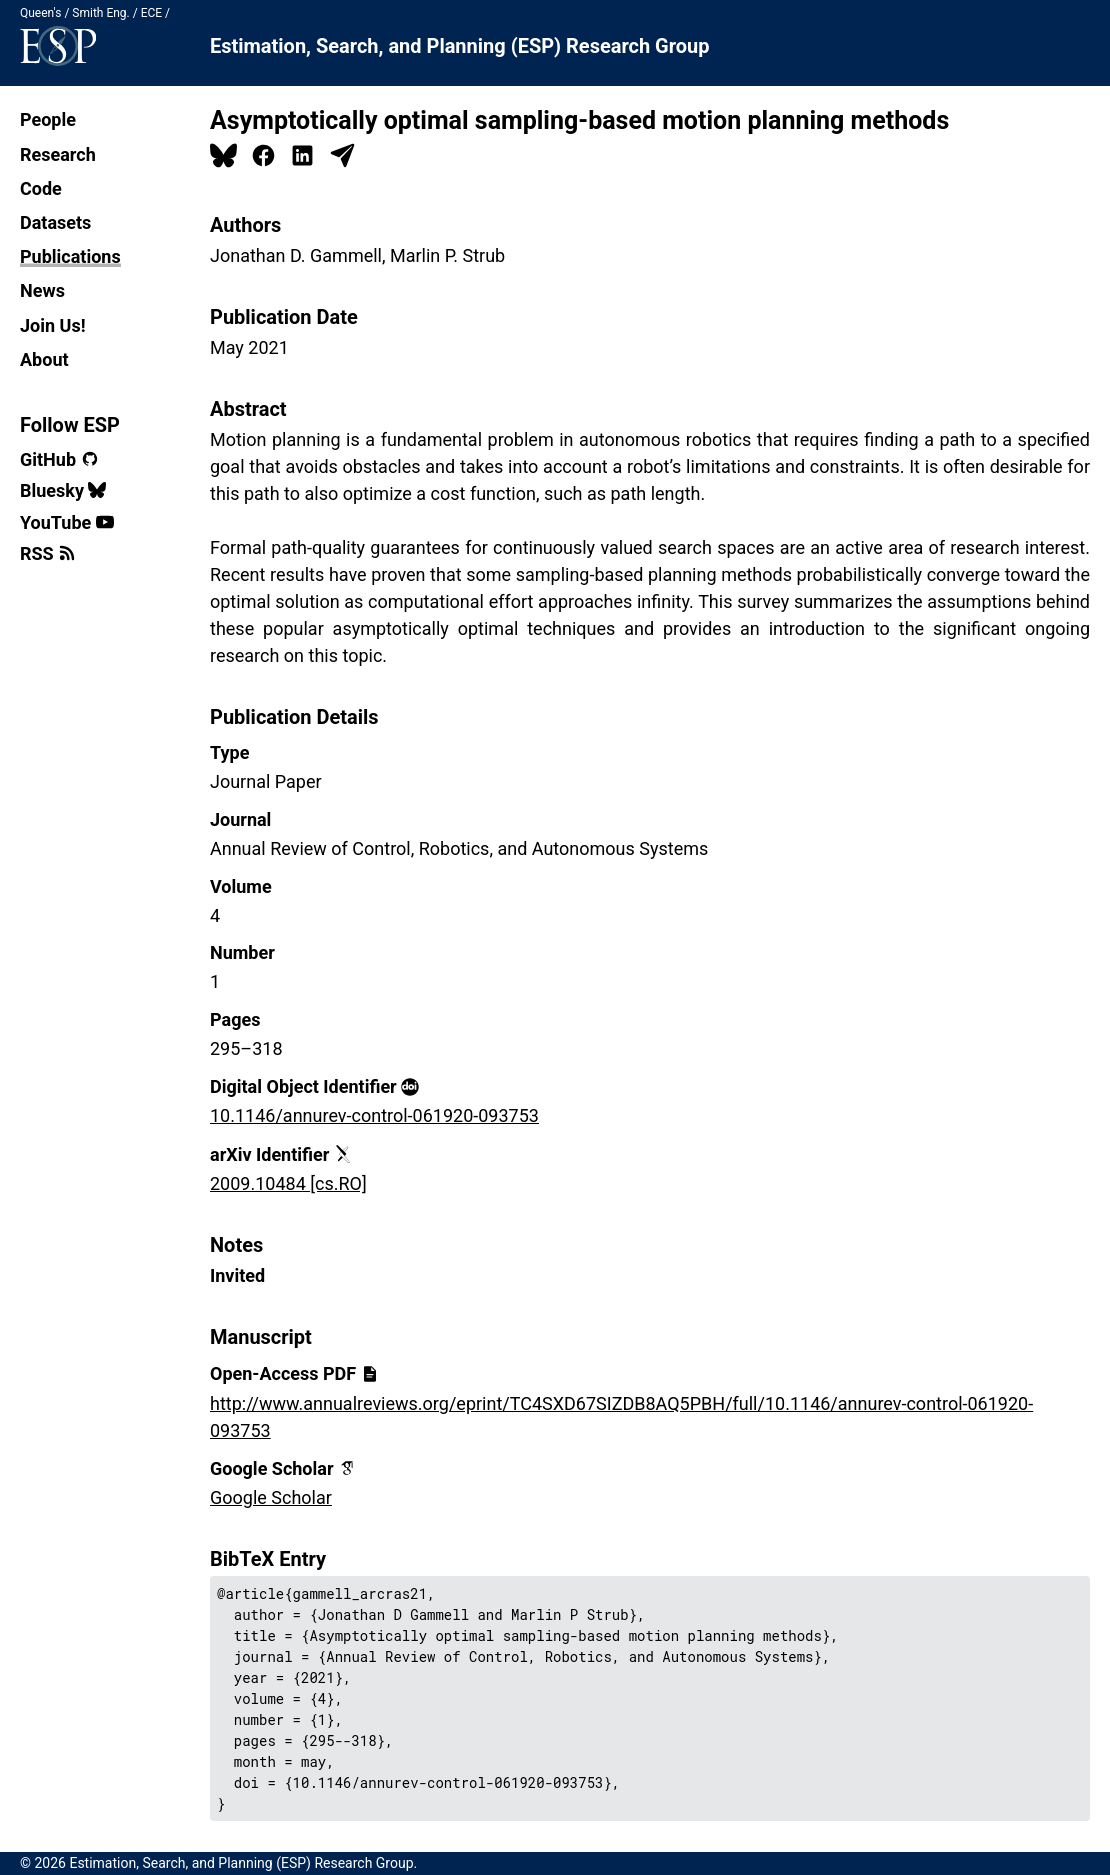 The image size is (1110, 1875). What do you see at coordinates (42, 290) in the screenshot?
I see `News` at bounding box center [42, 290].